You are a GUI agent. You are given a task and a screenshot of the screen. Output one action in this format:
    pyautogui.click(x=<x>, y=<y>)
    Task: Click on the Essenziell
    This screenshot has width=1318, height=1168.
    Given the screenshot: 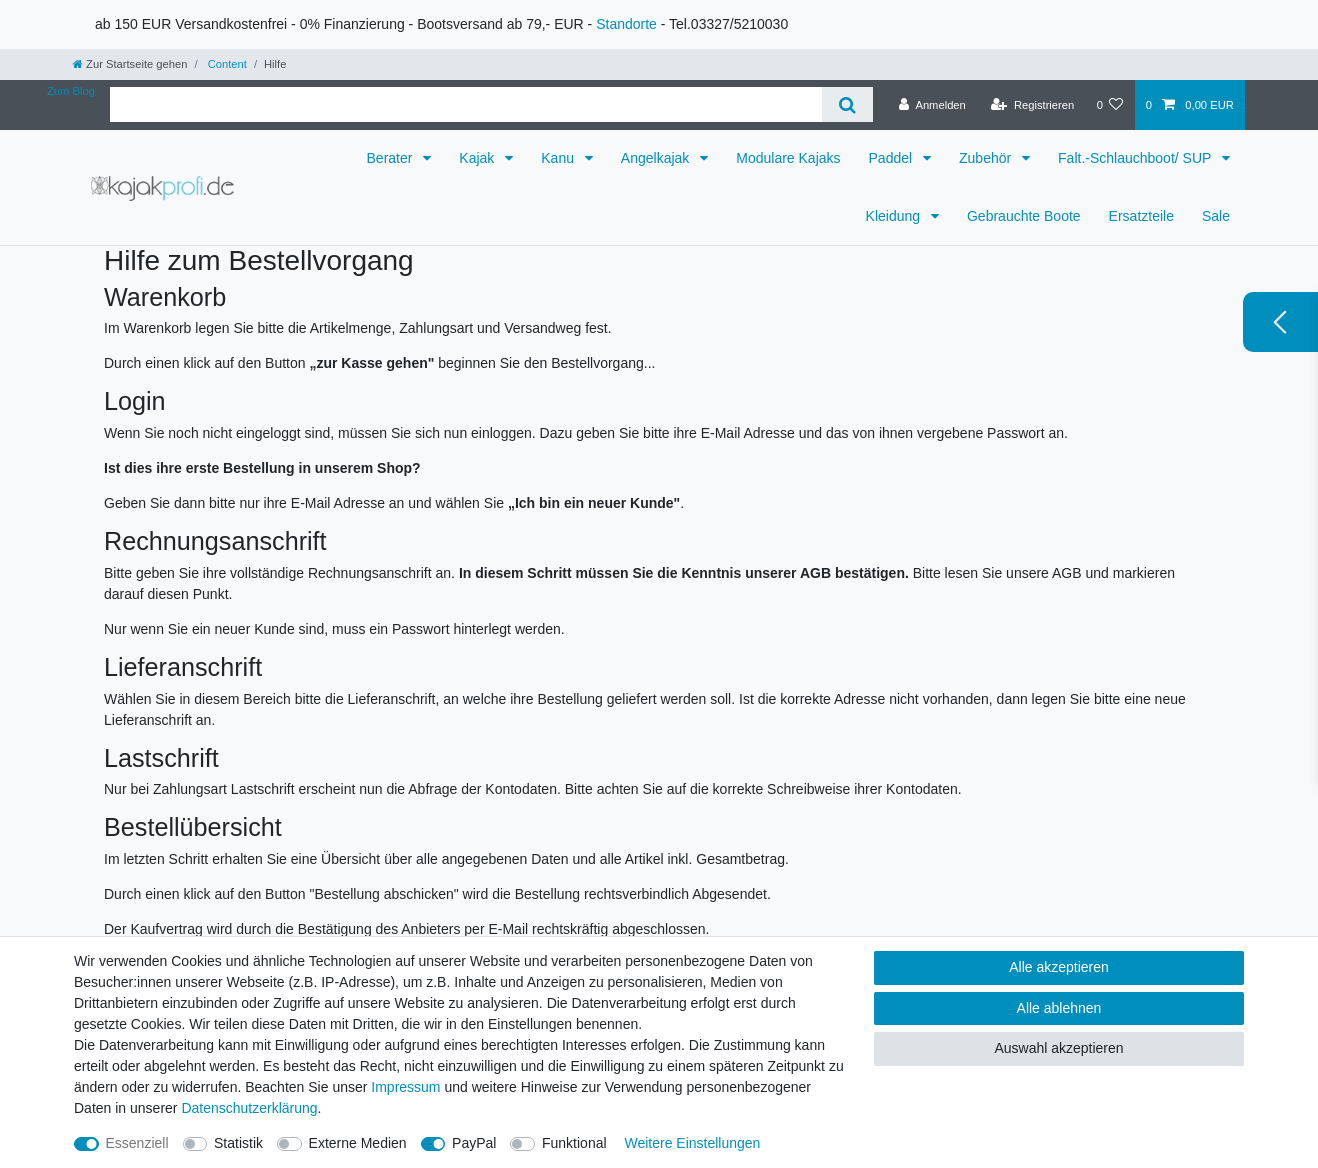 What is the action you would take?
    pyautogui.click(x=137, y=1143)
    